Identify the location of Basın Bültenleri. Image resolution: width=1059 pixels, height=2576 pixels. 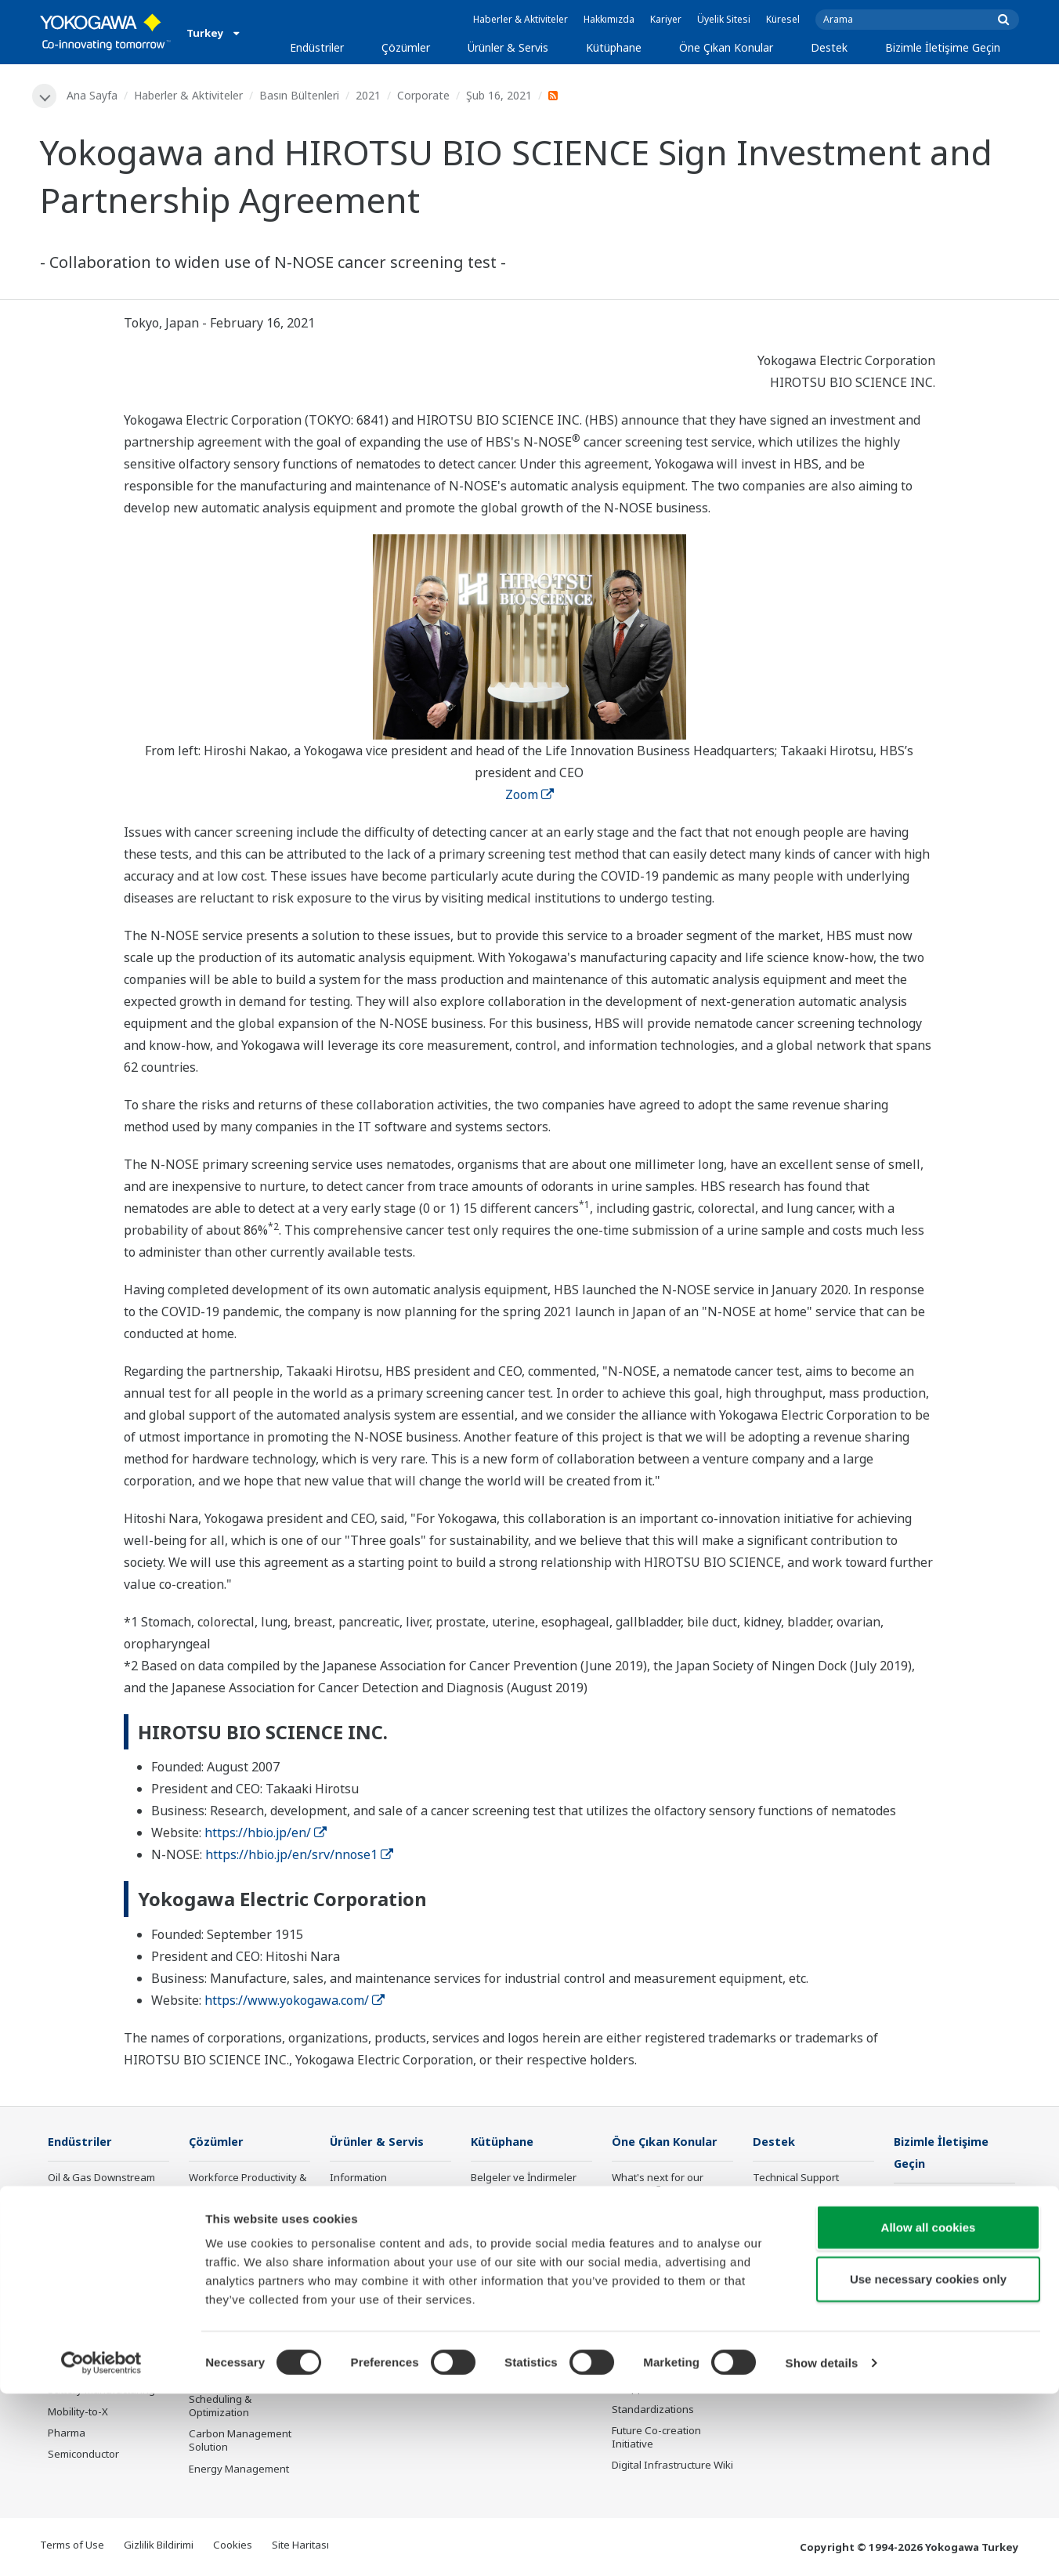
(300, 95).